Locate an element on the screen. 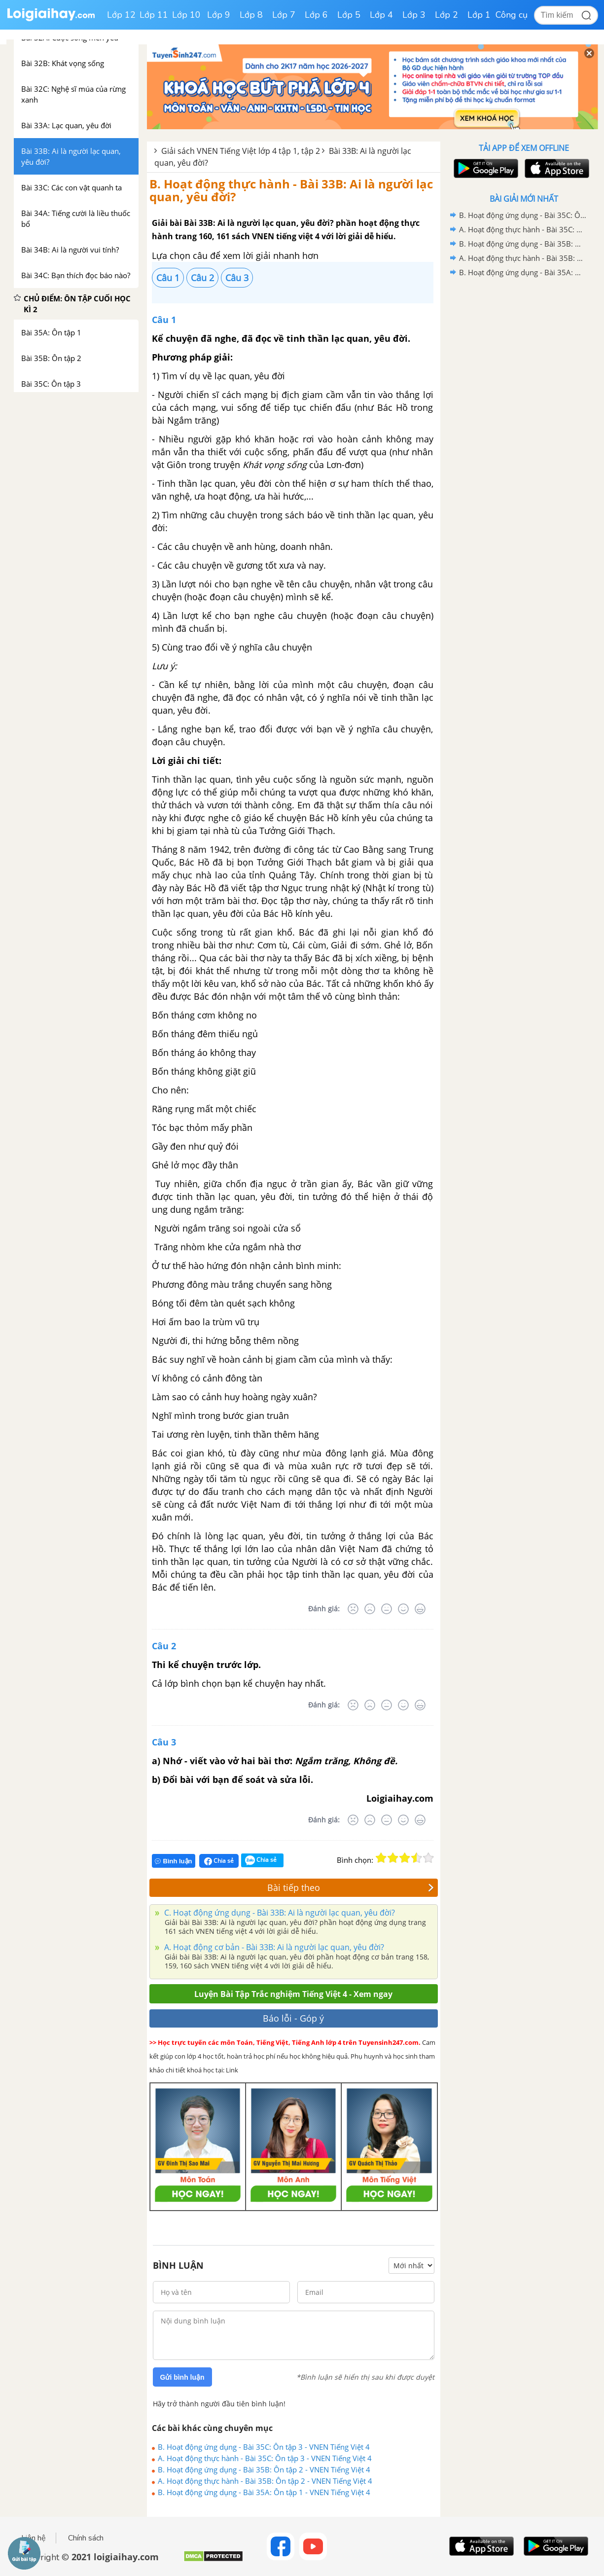 This screenshot has height=2576, width=604. A. Hoạt động thực hành - Bài 35B: Ôn tập 2 - VNEN Tiếng Việt 4 is located at coordinates (265, 2481).